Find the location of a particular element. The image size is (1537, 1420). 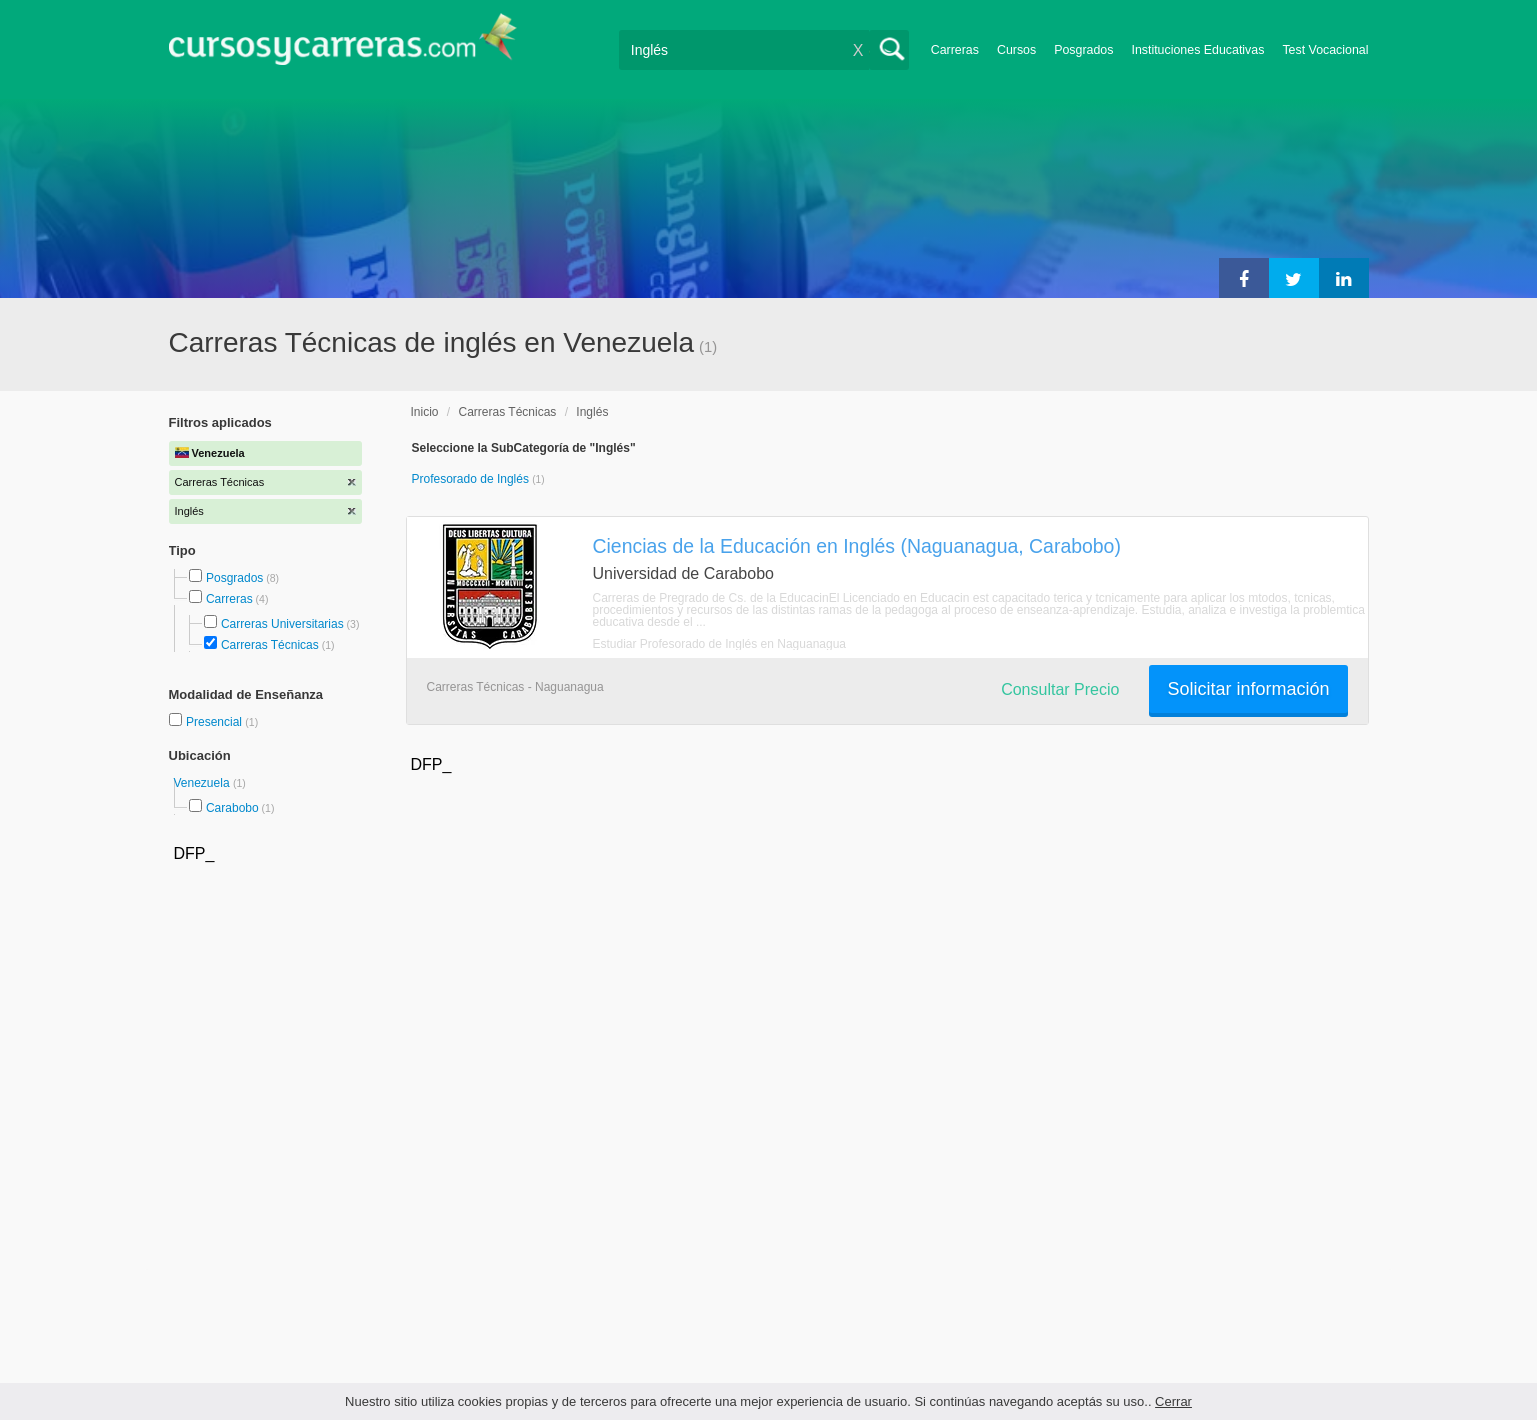

Venezuela is located at coordinates (203, 783).